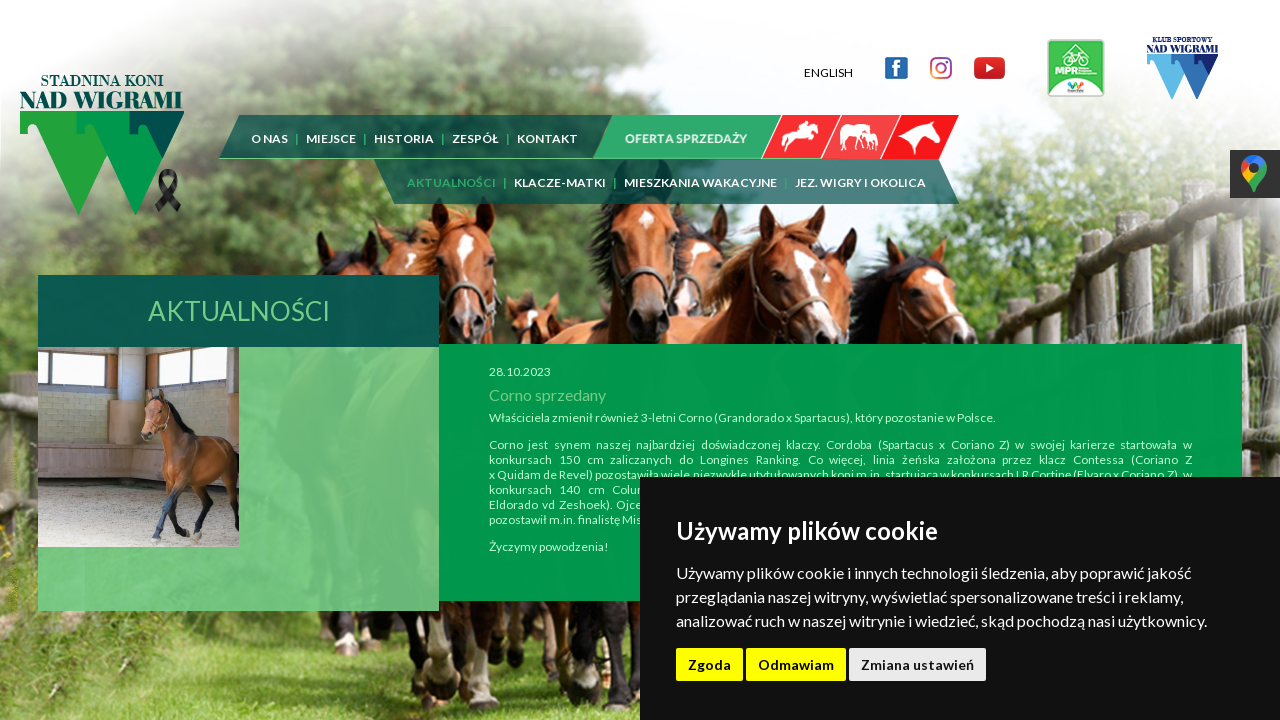 The image size is (1280, 720). What do you see at coordinates (700, 167) in the screenshot?
I see `MIESZKANIA WAKACYJNE` at bounding box center [700, 167].